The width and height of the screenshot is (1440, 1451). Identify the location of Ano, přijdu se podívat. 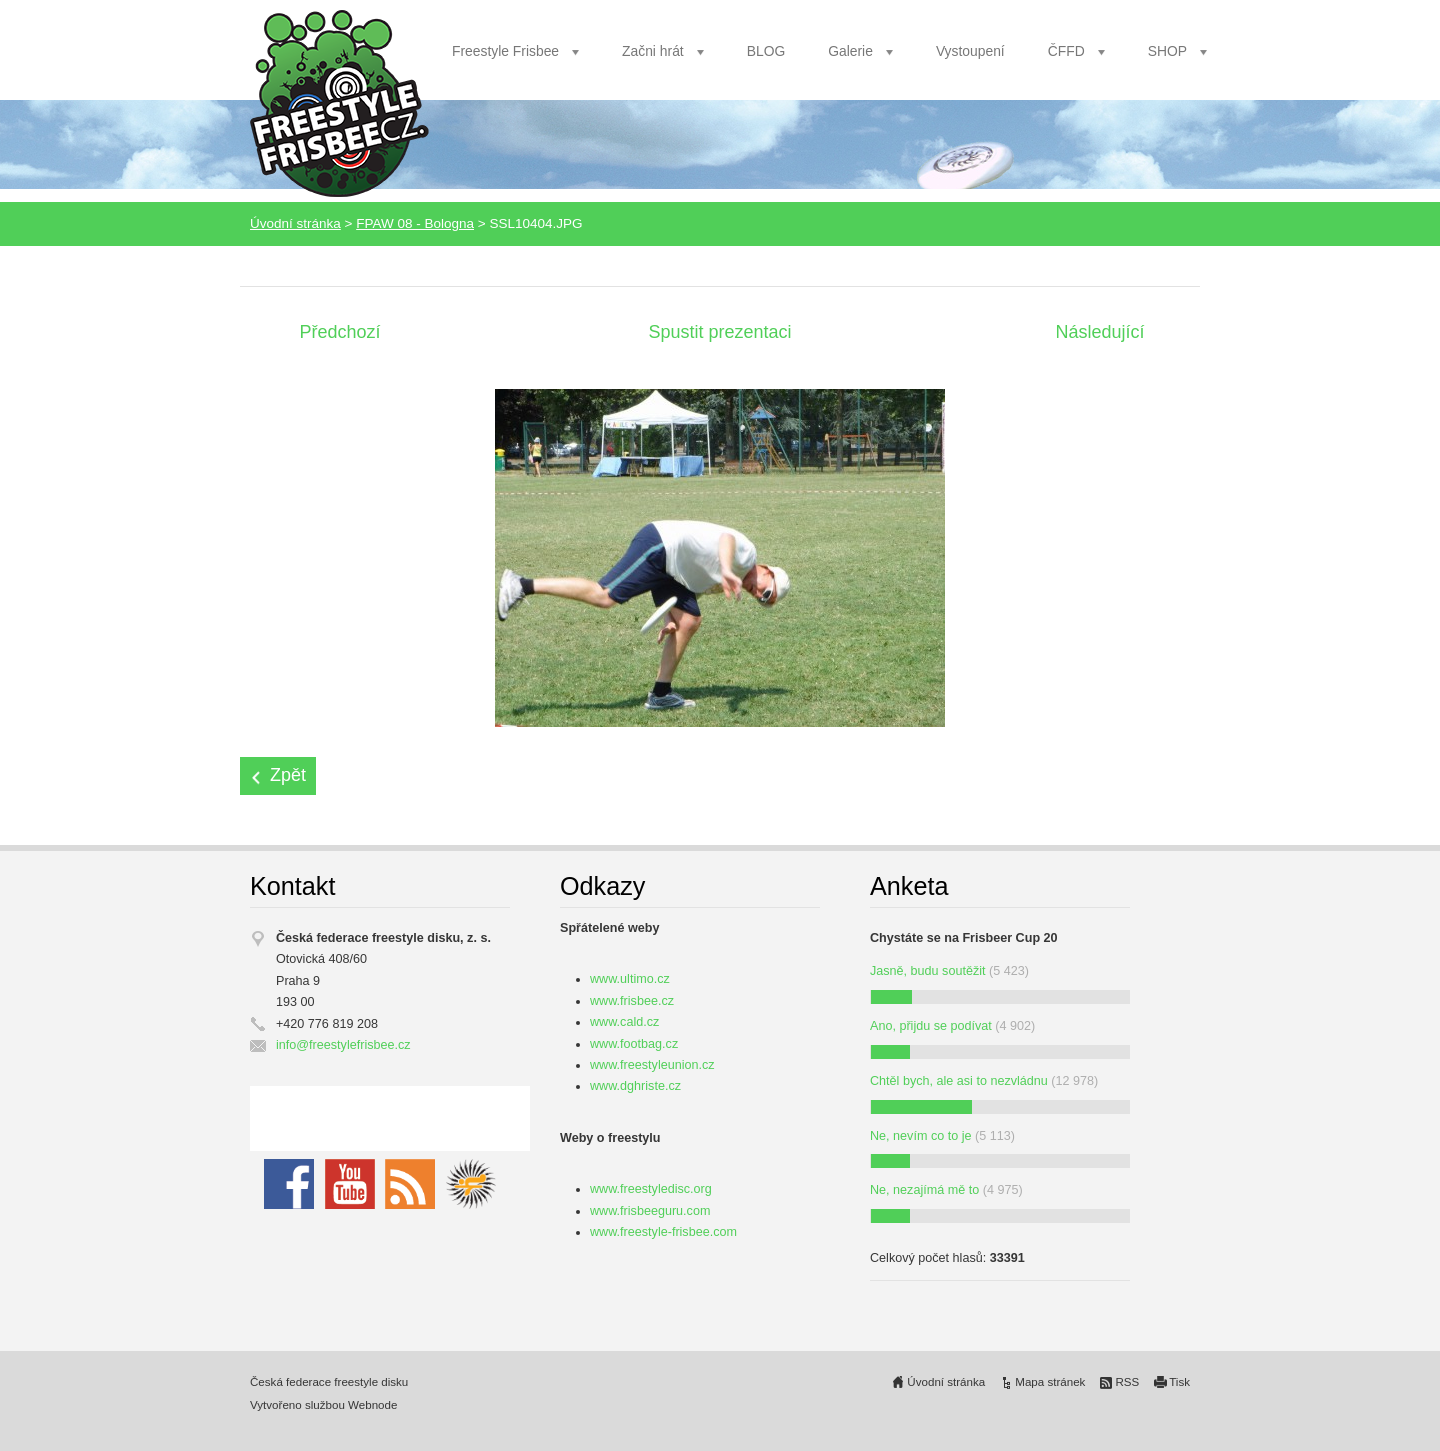
(931, 1026).